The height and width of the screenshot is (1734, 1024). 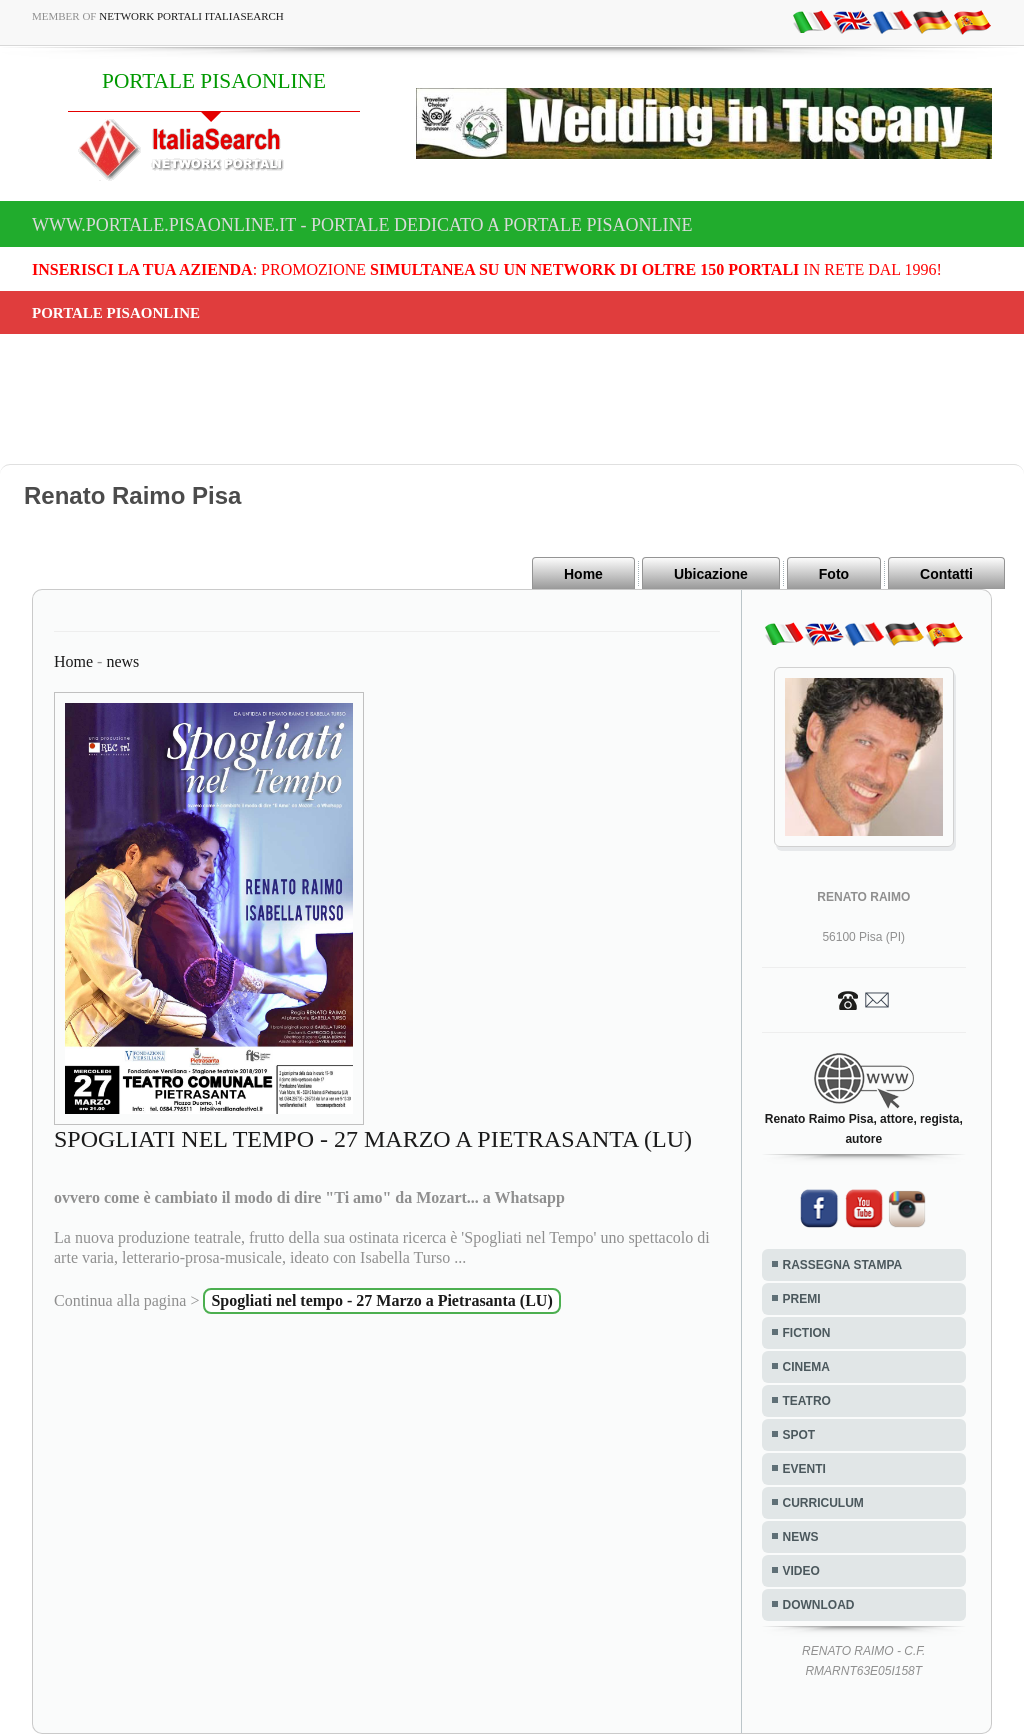 I want to click on Contatti, so click(x=946, y=574).